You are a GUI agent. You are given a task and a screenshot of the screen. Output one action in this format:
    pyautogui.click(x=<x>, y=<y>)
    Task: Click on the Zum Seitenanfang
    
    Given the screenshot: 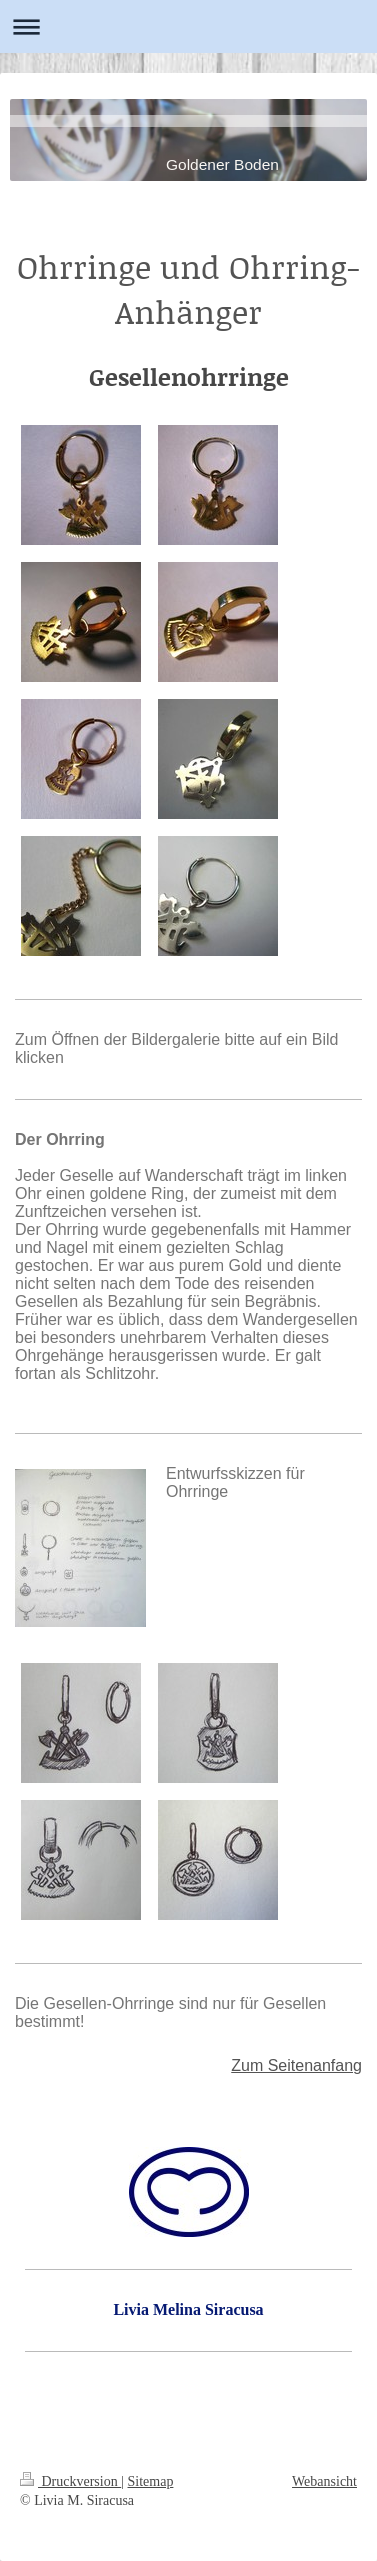 What is the action you would take?
    pyautogui.click(x=296, y=2065)
    